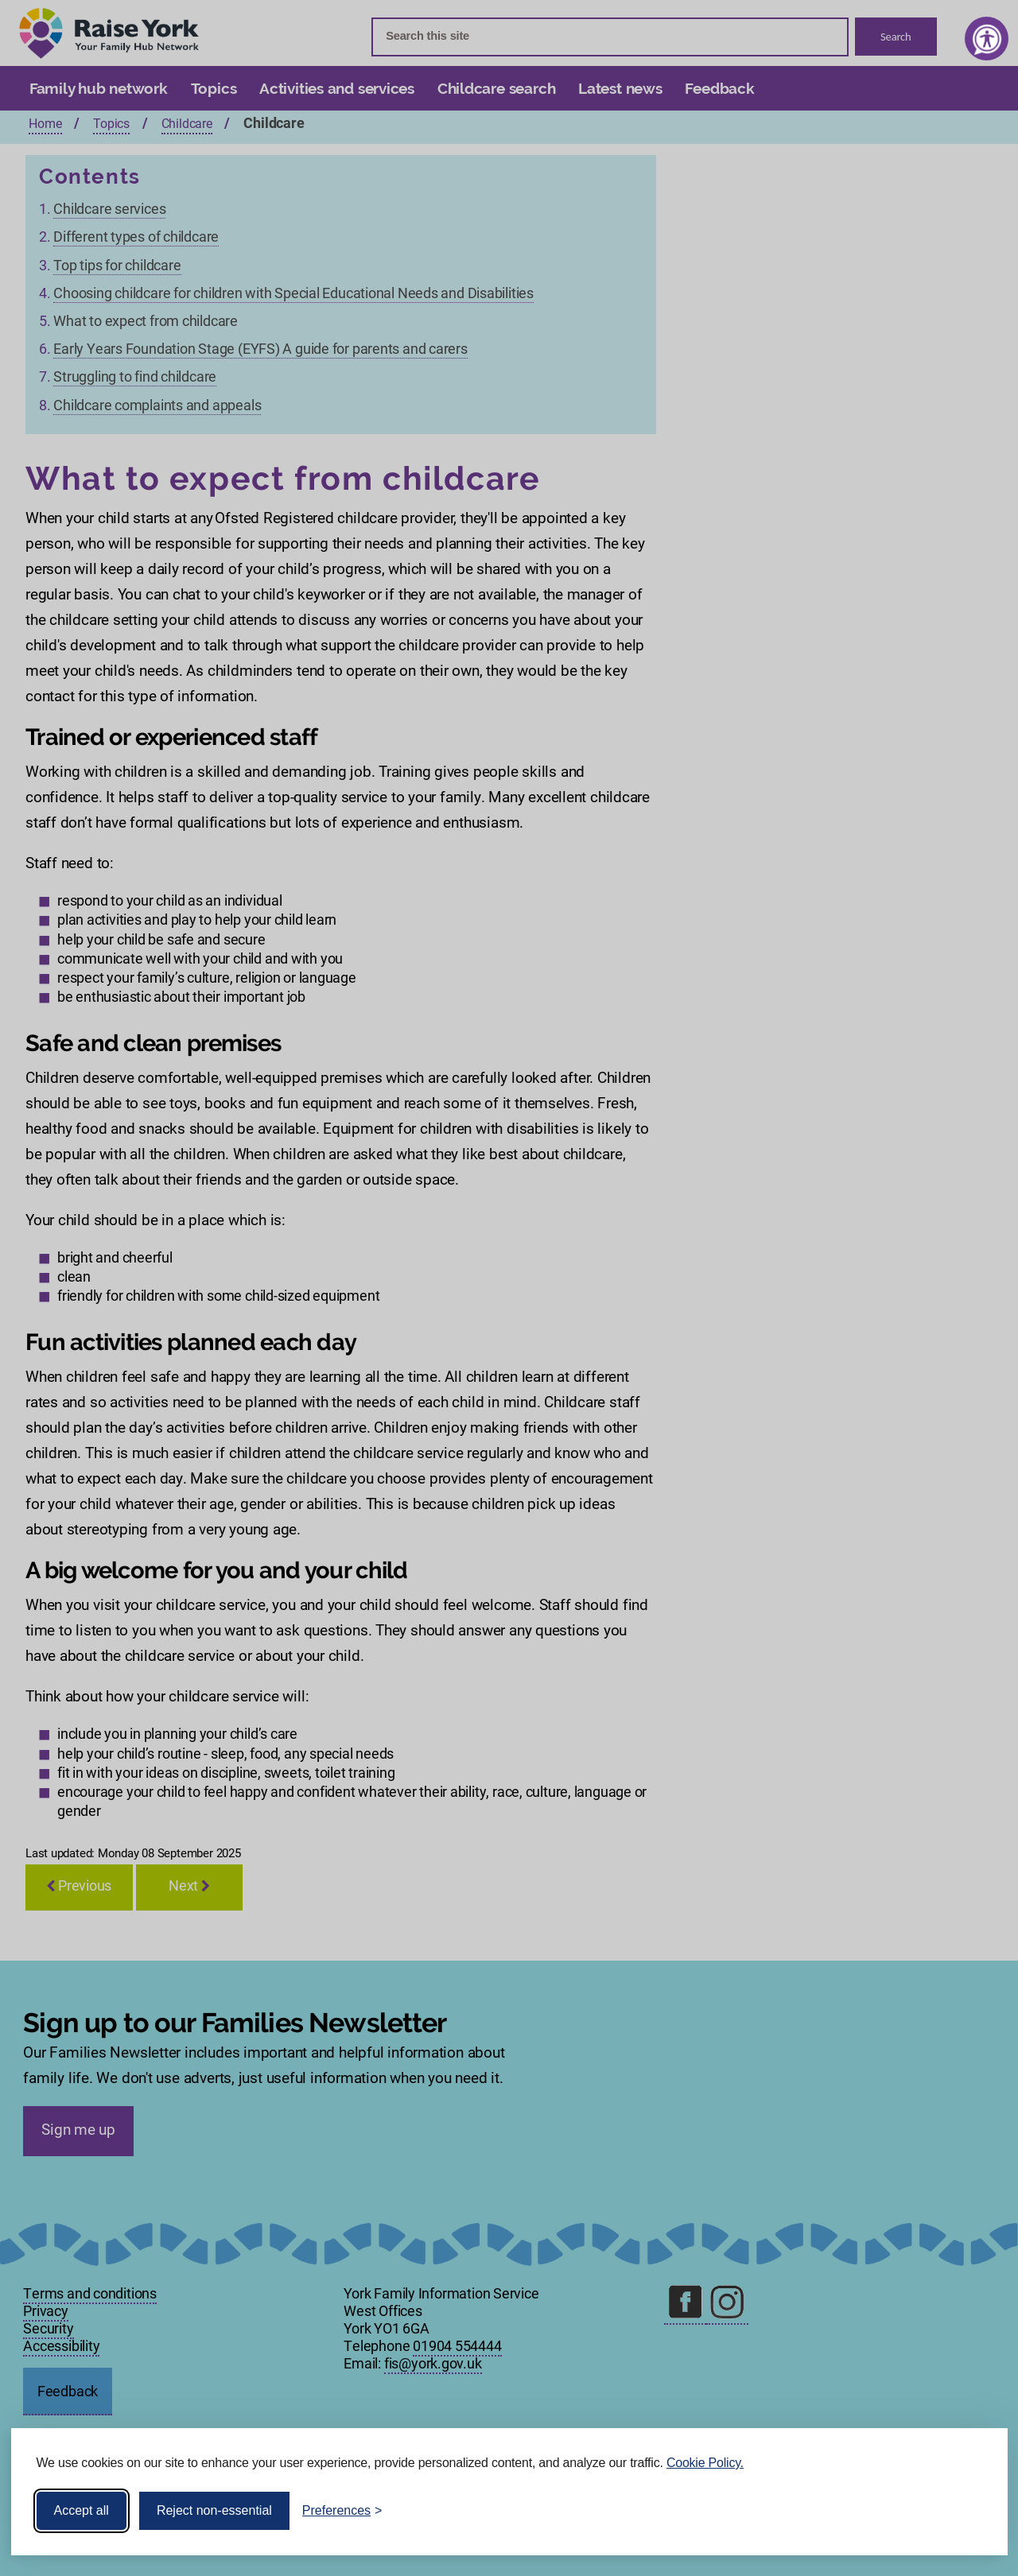 The image size is (1018, 2576). Describe the element at coordinates (342, 2511) in the screenshot. I see `[Toggle preferences]` at that location.